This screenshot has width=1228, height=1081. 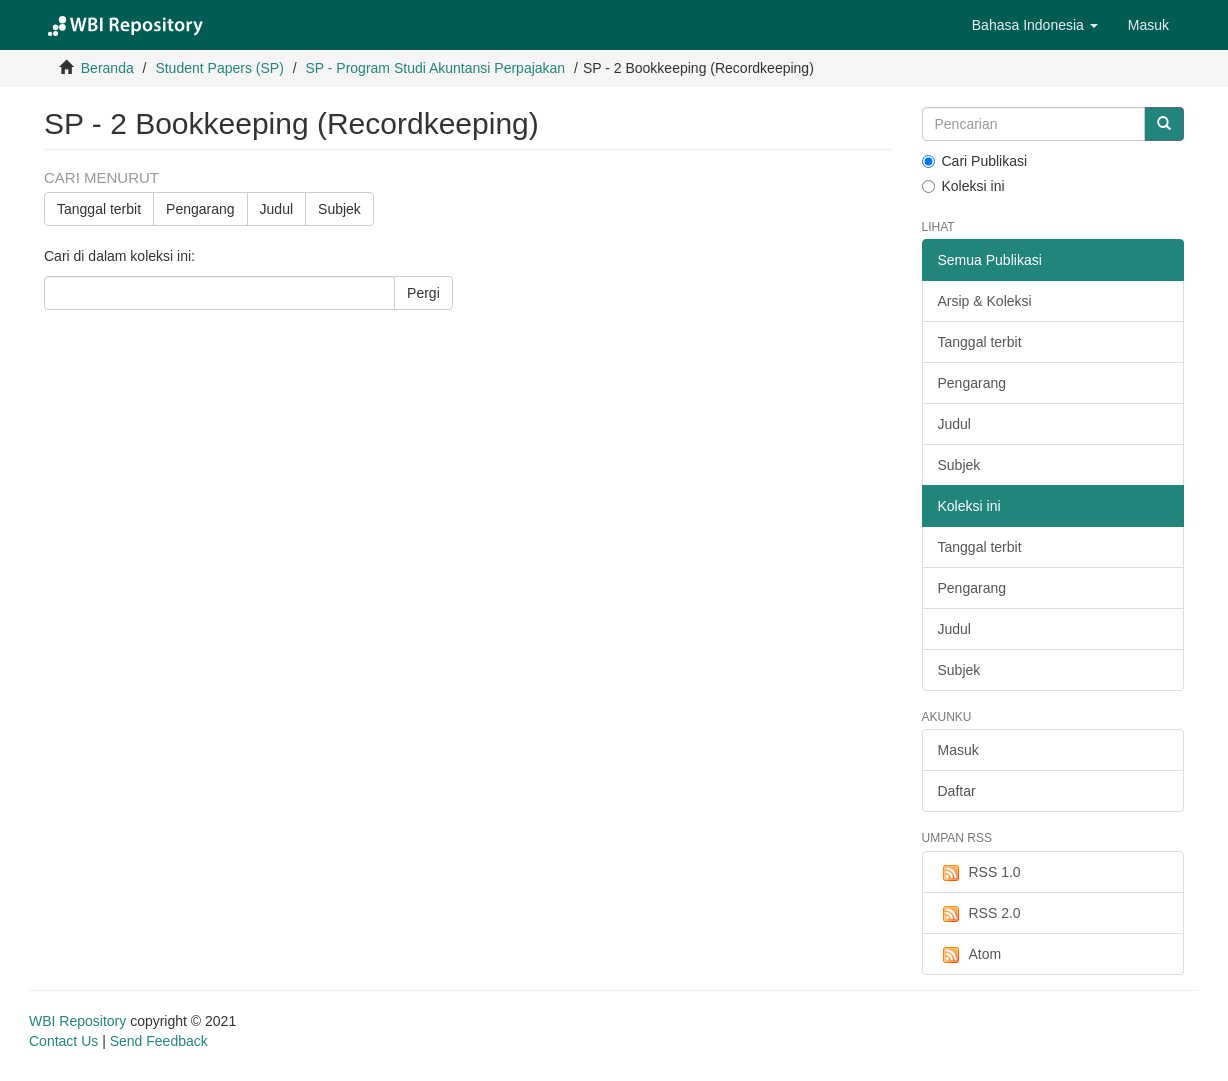 What do you see at coordinates (975, 161) in the screenshot?
I see `Cari Publikasi` at bounding box center [975, 161].